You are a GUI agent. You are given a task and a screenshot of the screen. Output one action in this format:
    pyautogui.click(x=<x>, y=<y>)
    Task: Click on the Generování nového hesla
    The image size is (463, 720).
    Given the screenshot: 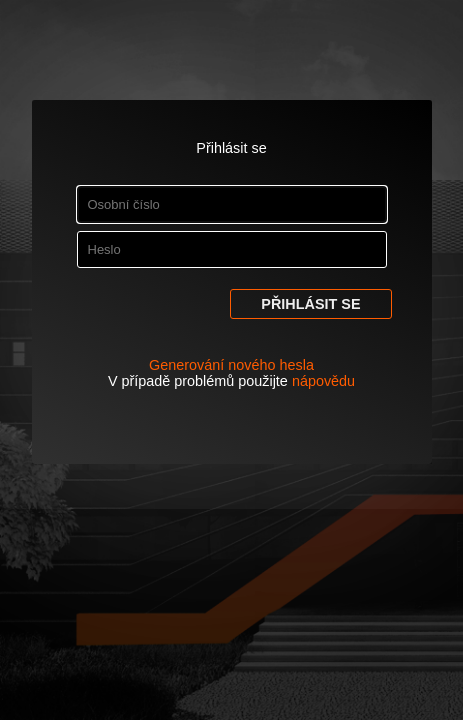 What is the action you would take?
    pyautogui.click(x=231, y=365)
    